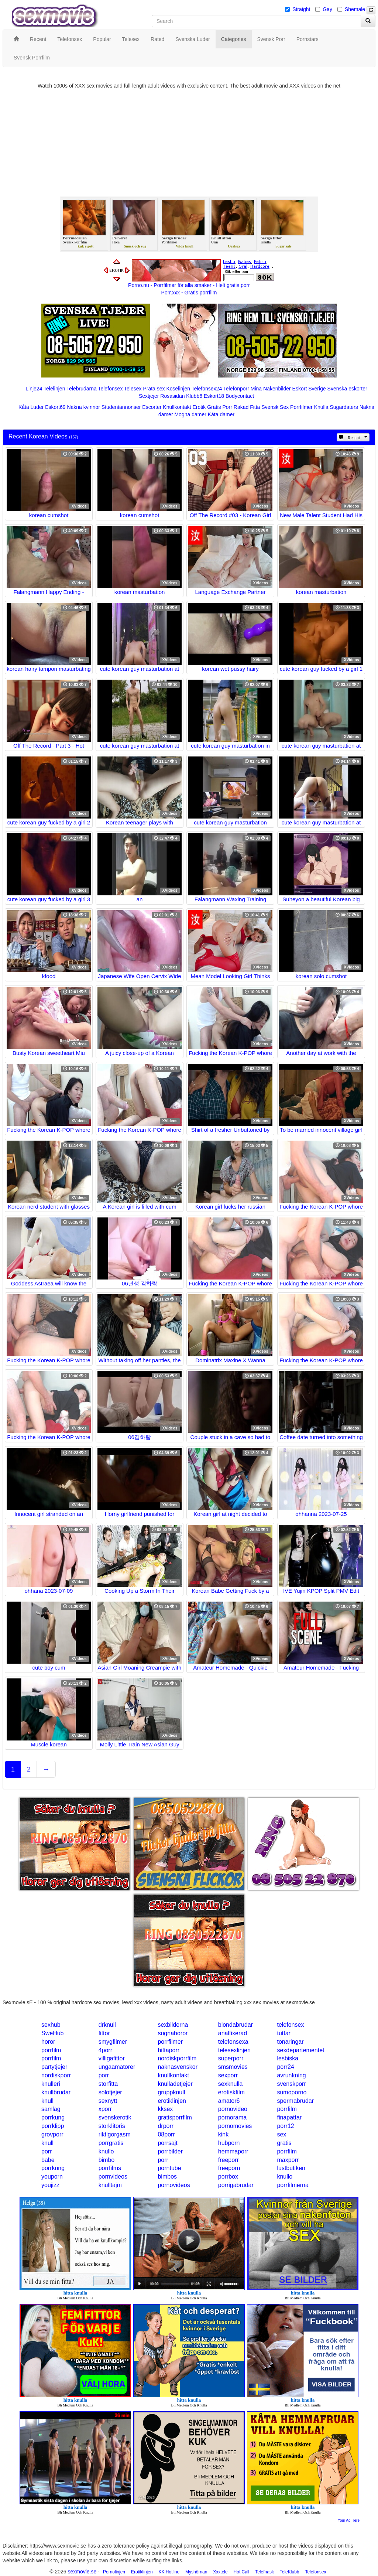 The height and width of the screenshot is (2576, 378). Describe the element at coordinates (51, 2109) in the screenshot. I see `samlag` at that location.